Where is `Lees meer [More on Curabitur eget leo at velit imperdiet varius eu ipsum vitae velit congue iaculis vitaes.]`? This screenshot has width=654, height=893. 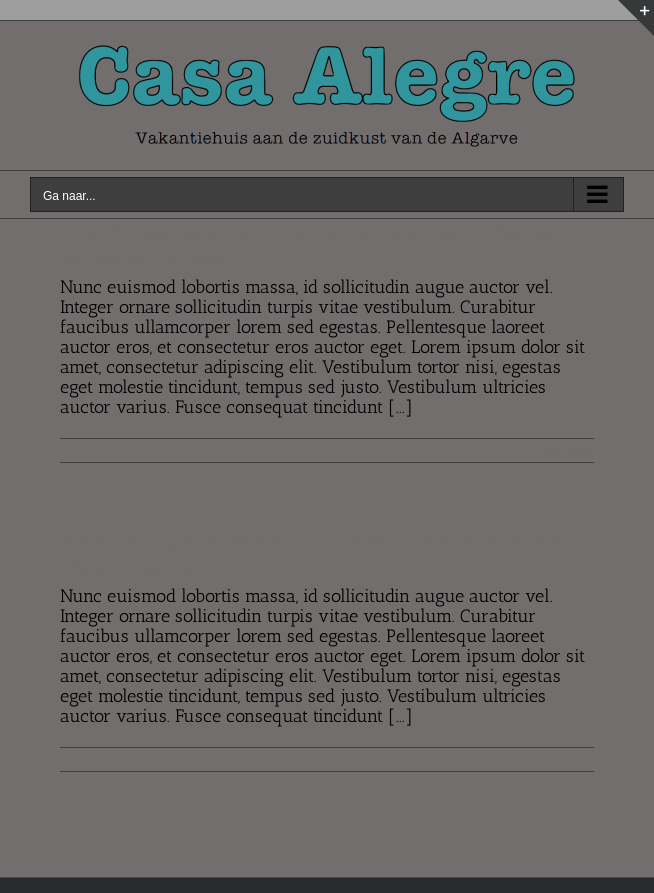 Lees meer [More on Curabitur eget leo at velit imperdiet varius eu ipsum vitae velit congue iaculis vitaes.] is located at coordinates (567, 450).